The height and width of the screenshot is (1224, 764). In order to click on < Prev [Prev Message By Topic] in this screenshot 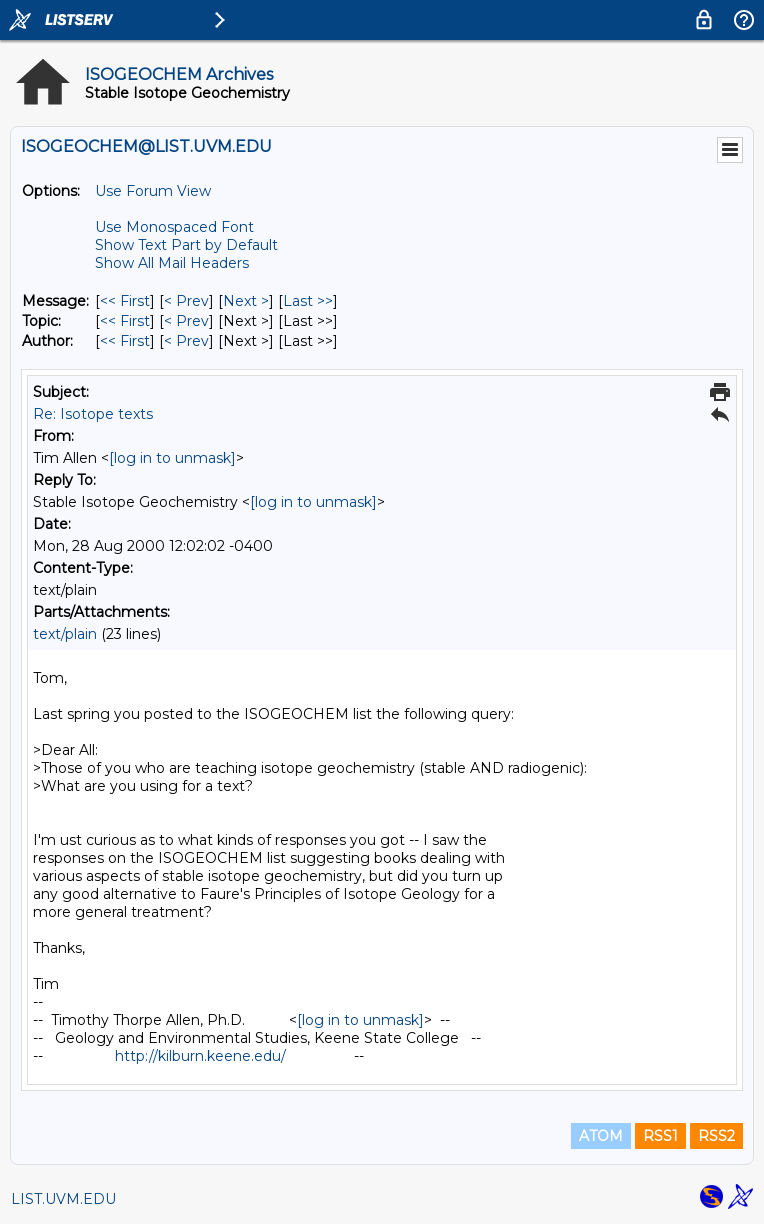, I will do `click(186, 321)`.